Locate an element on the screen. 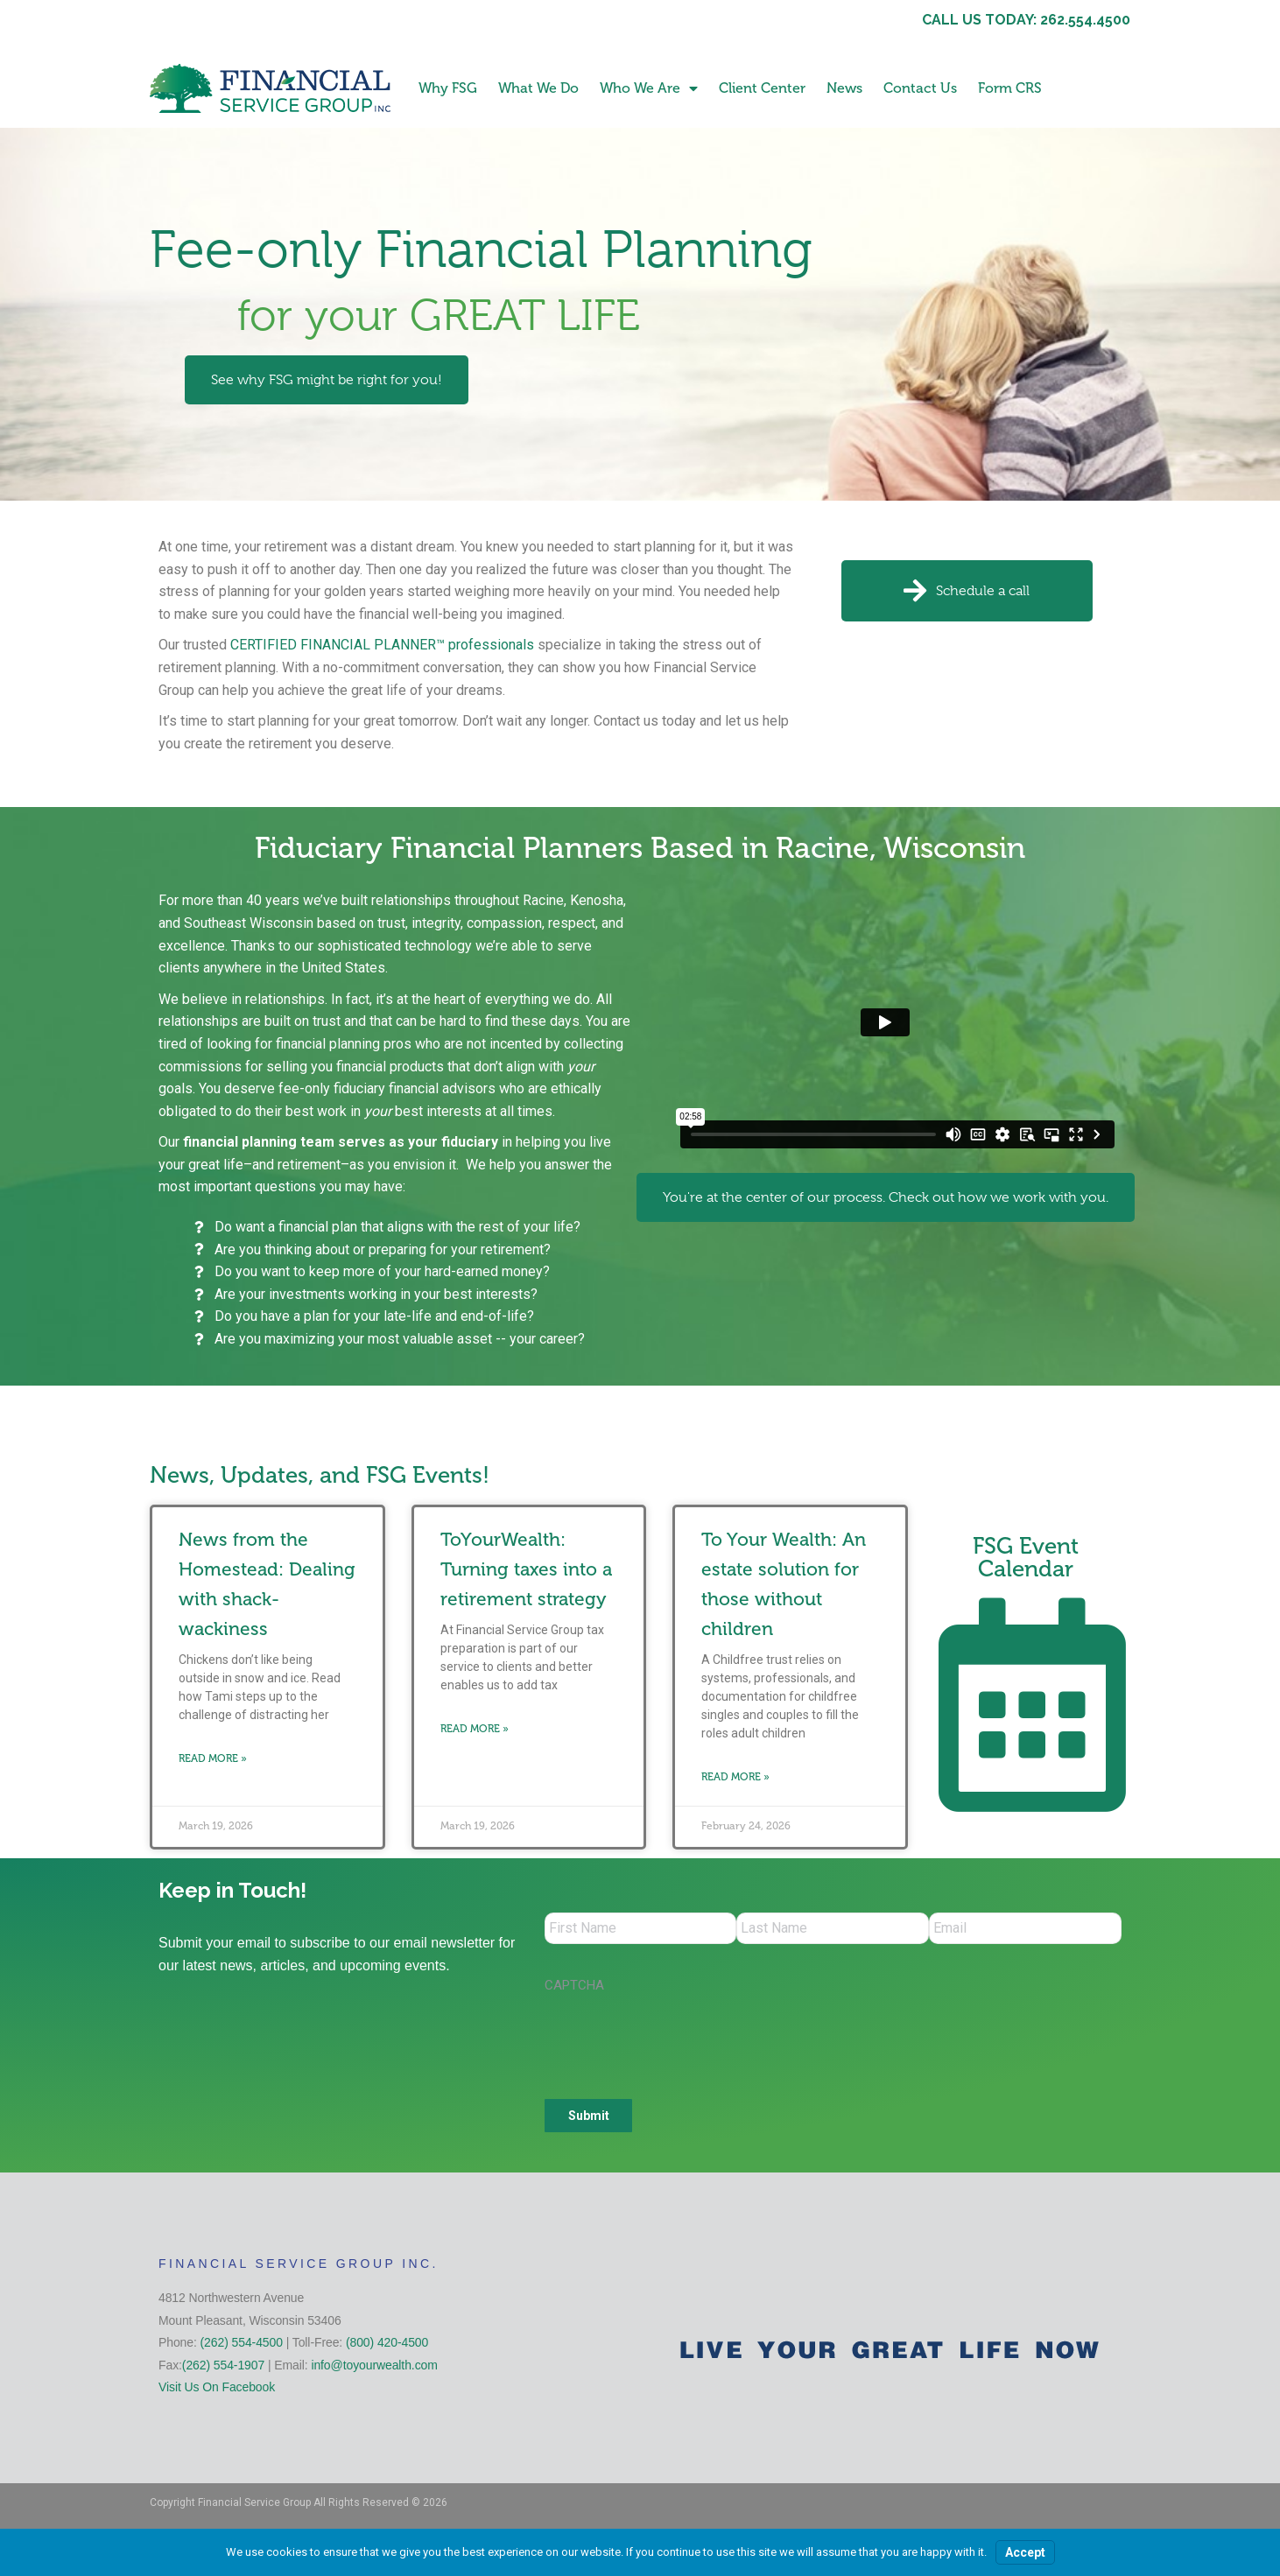  info@toyourwealth.com is located at coordinates (374, 2369).